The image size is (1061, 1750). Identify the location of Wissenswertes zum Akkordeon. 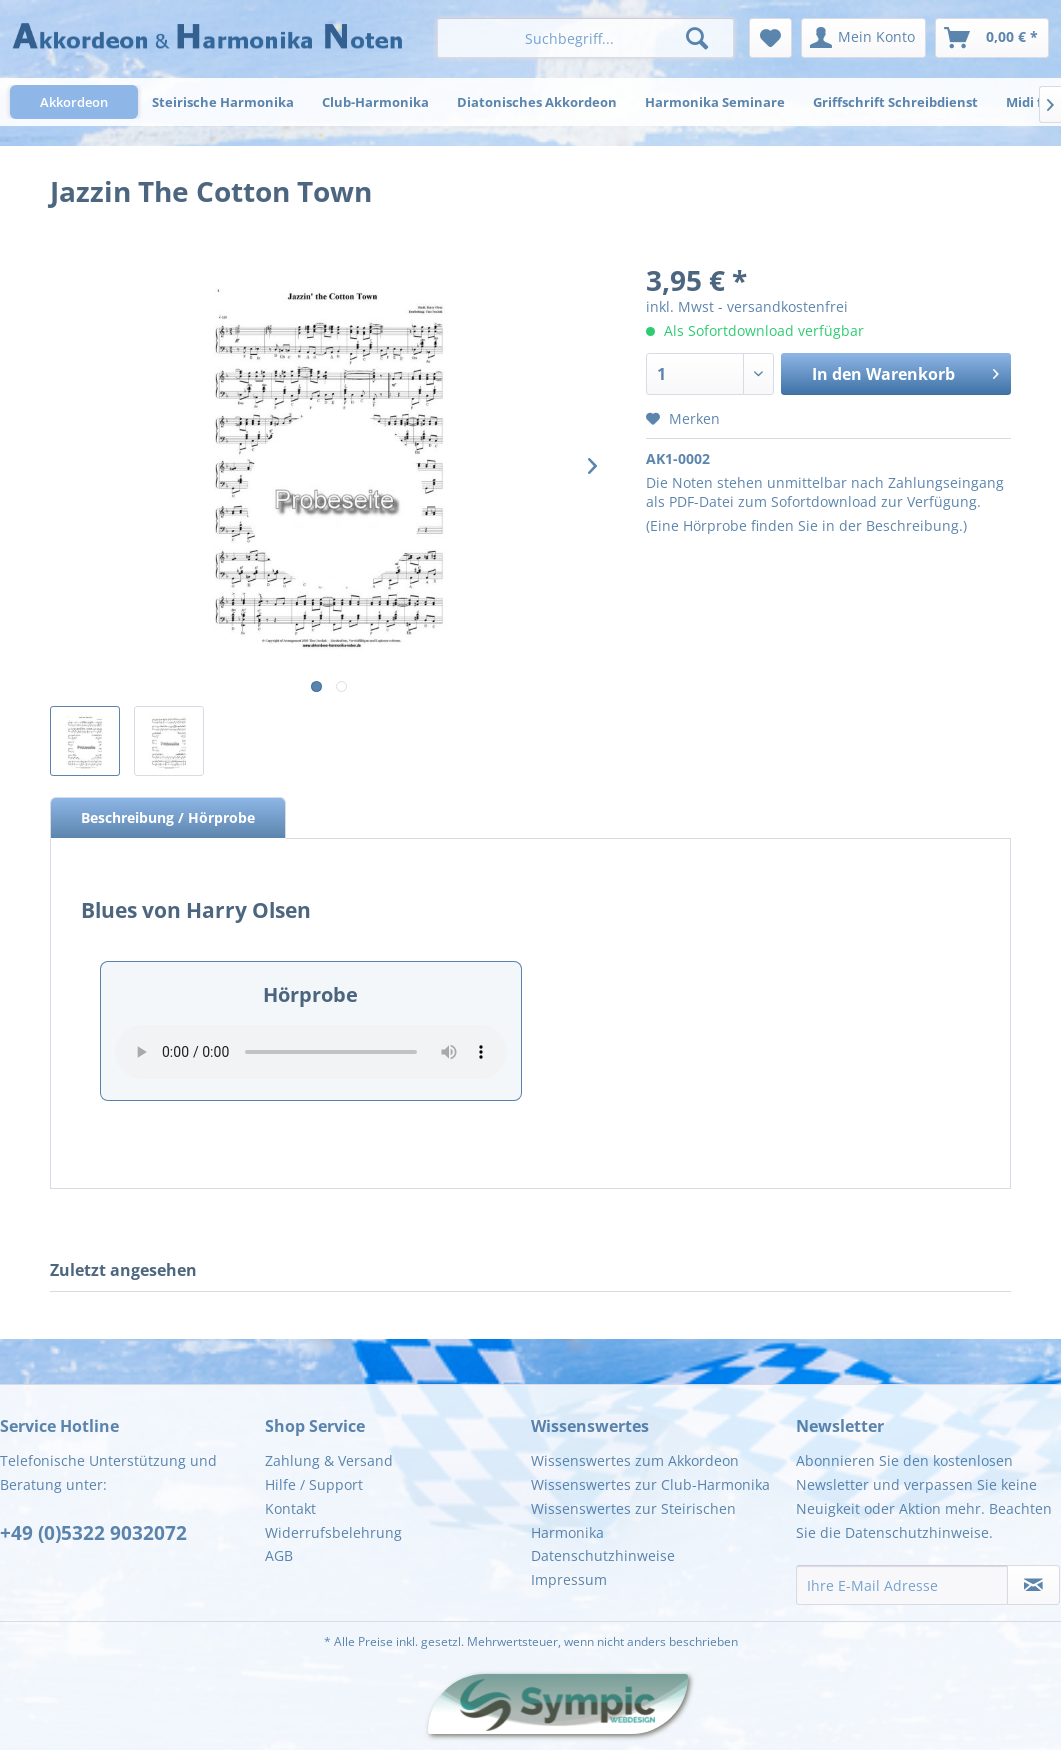
(635, 1460).